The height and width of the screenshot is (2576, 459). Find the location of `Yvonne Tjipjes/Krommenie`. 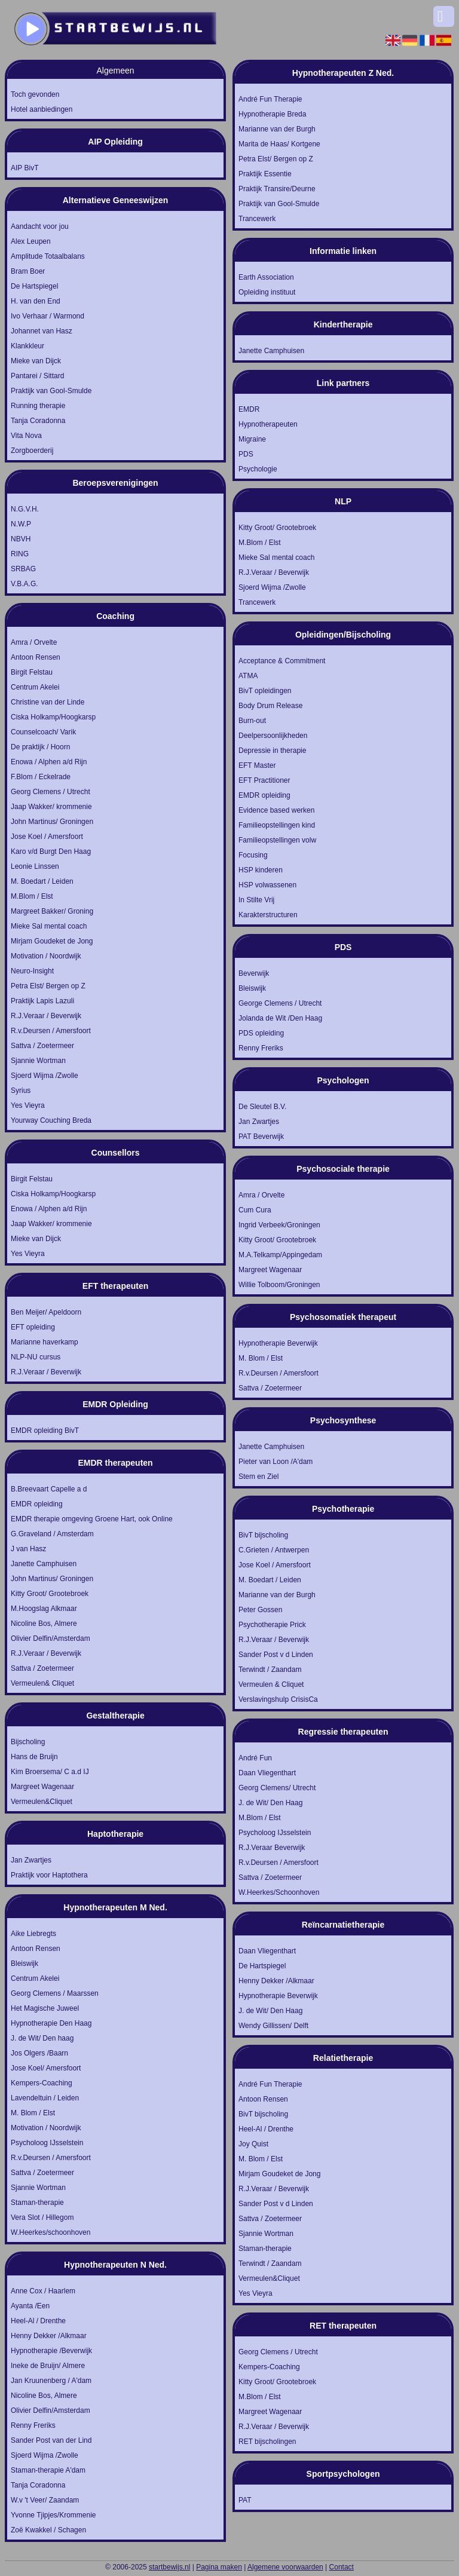

Yvonne Tjipjes/Krommenie is located at coordinates (53, 2515).